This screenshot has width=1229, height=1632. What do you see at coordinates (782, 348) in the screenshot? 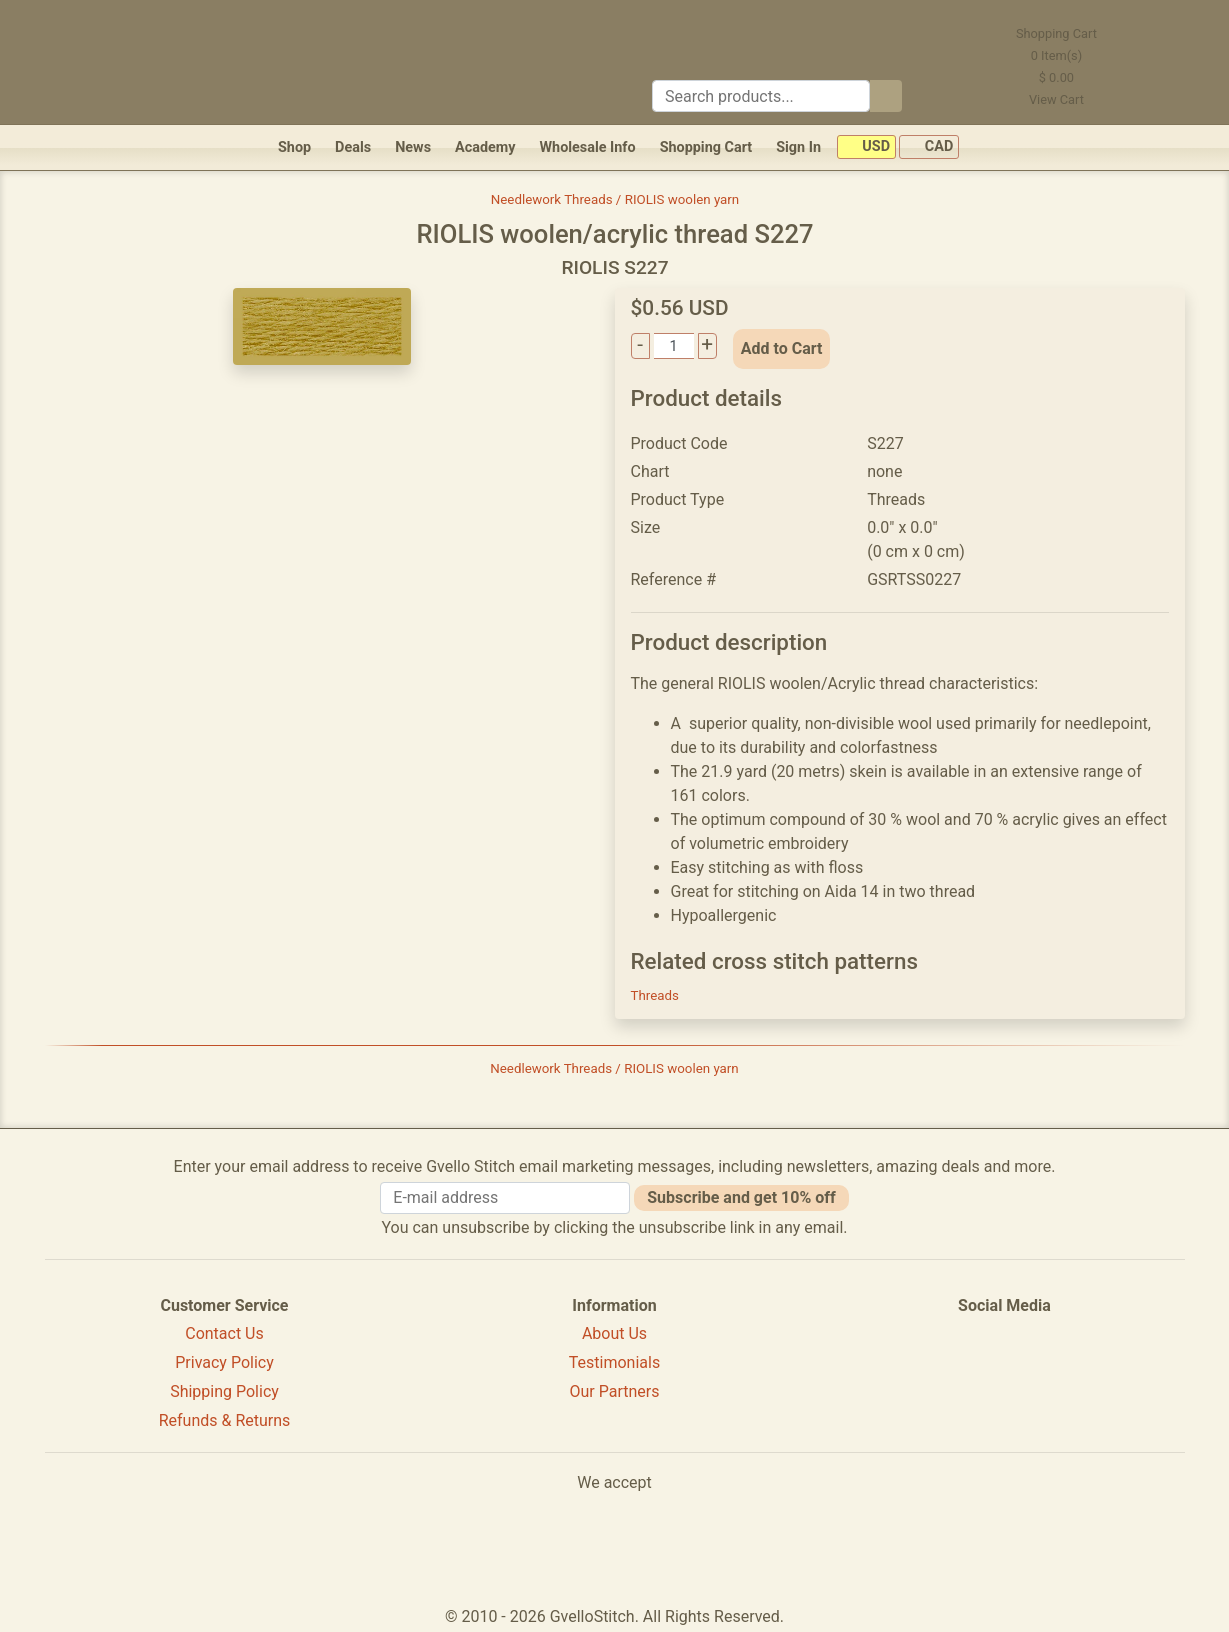
I see `Add to Cart` at bounding box center [782, 348].